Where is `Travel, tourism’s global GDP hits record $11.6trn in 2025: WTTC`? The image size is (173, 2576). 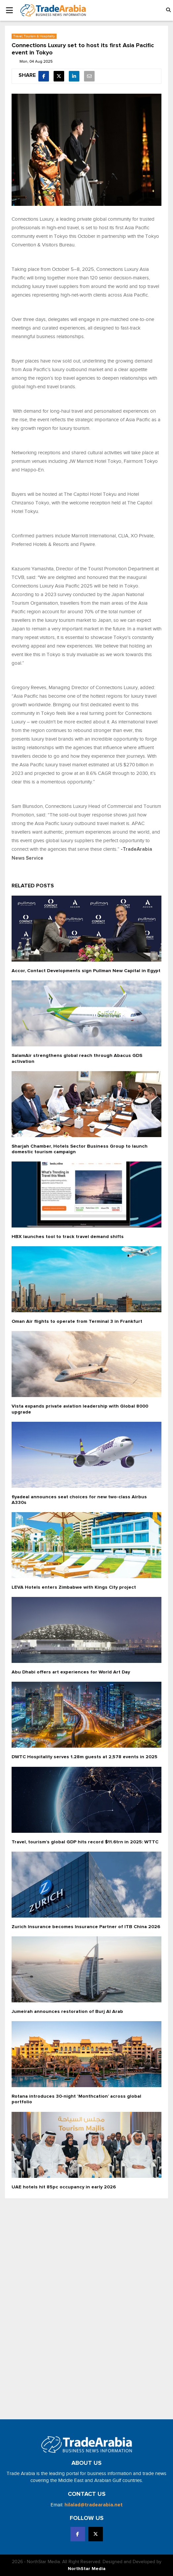 Travel, tourism’s global GDP hits record $11.6trn in 2025: WTTC is located at coordinates (85, 1842).